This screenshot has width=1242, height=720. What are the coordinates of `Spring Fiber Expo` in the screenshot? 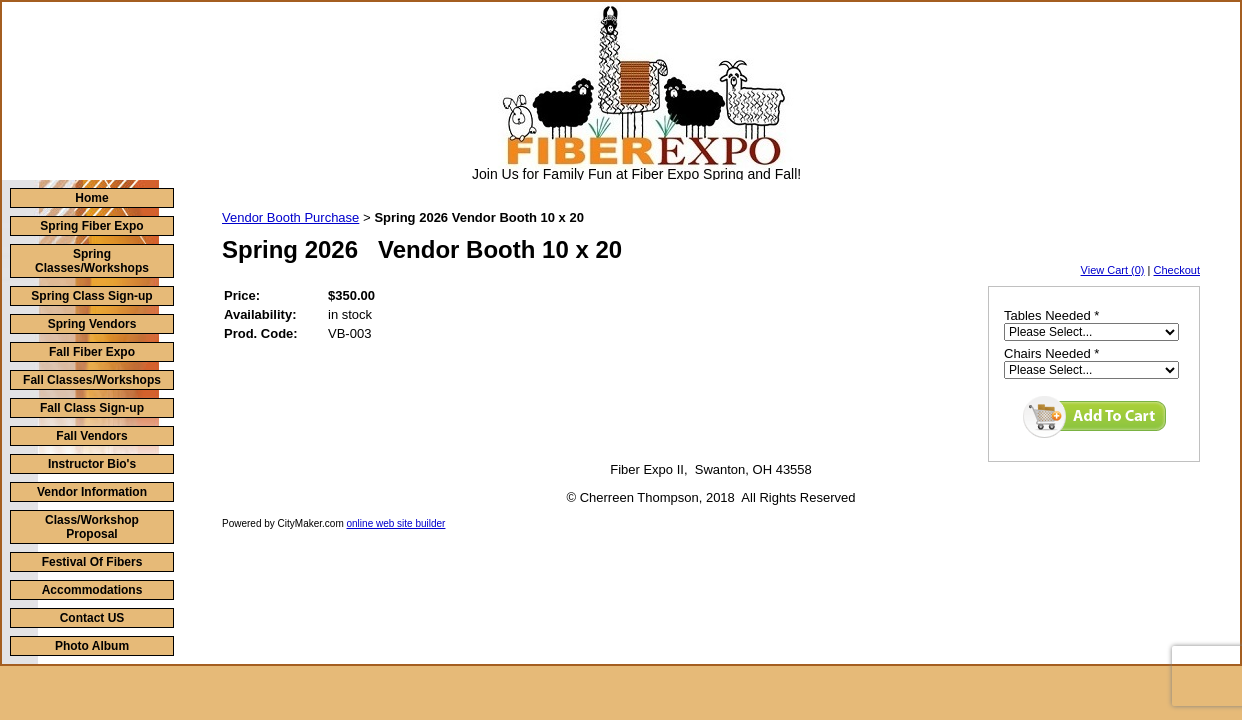 It's located at (91, 226).